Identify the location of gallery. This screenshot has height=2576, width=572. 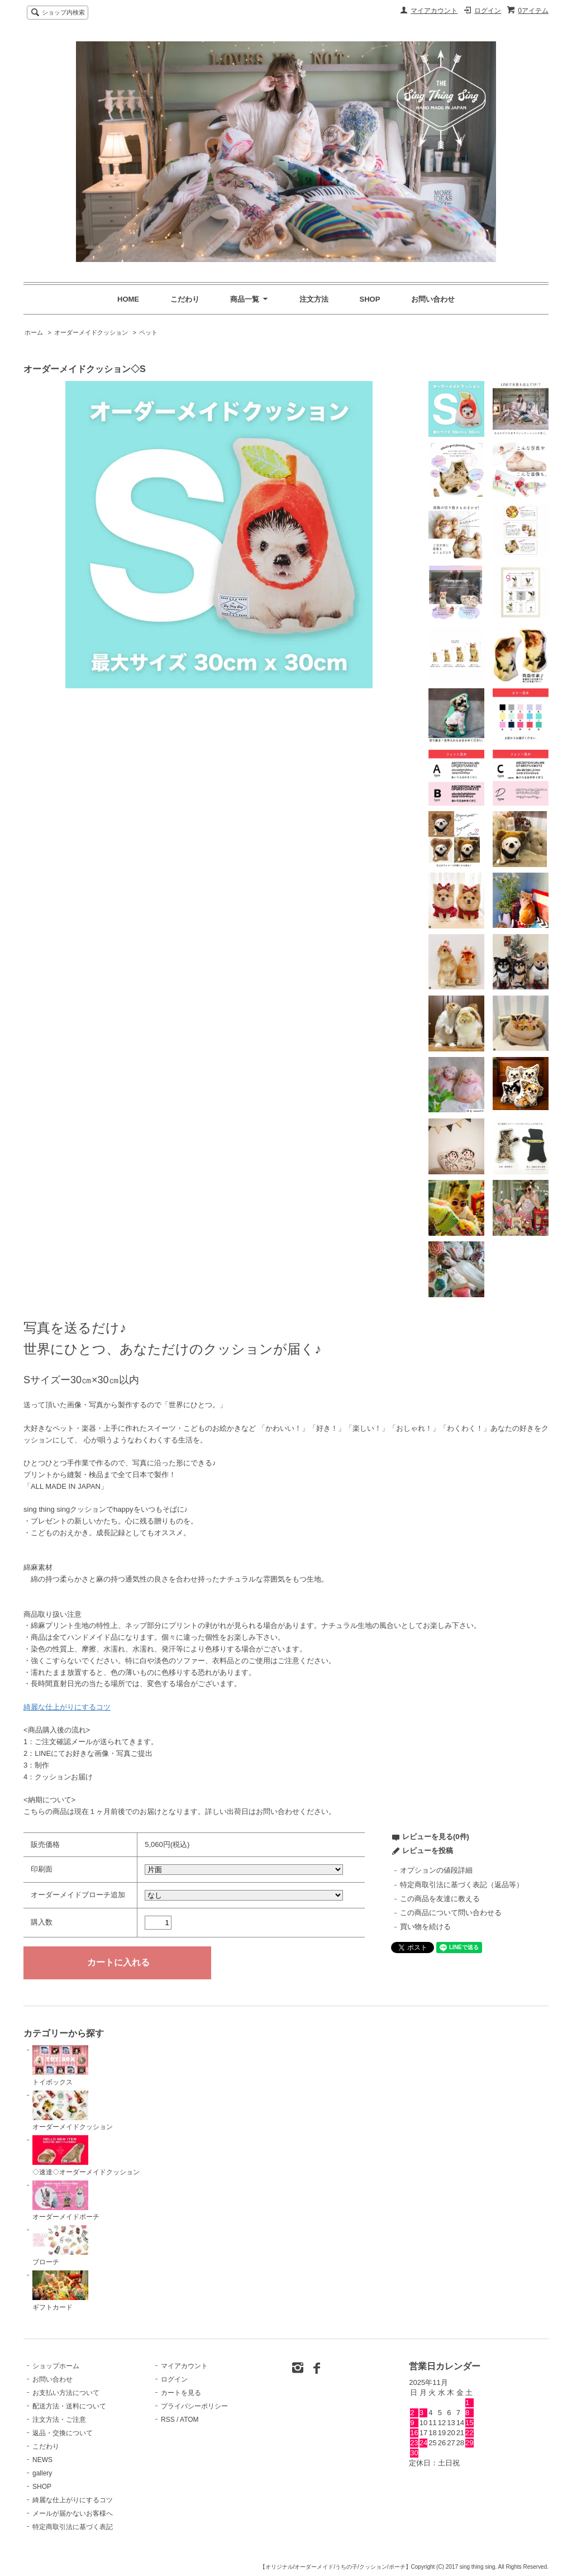
(42, 2473).